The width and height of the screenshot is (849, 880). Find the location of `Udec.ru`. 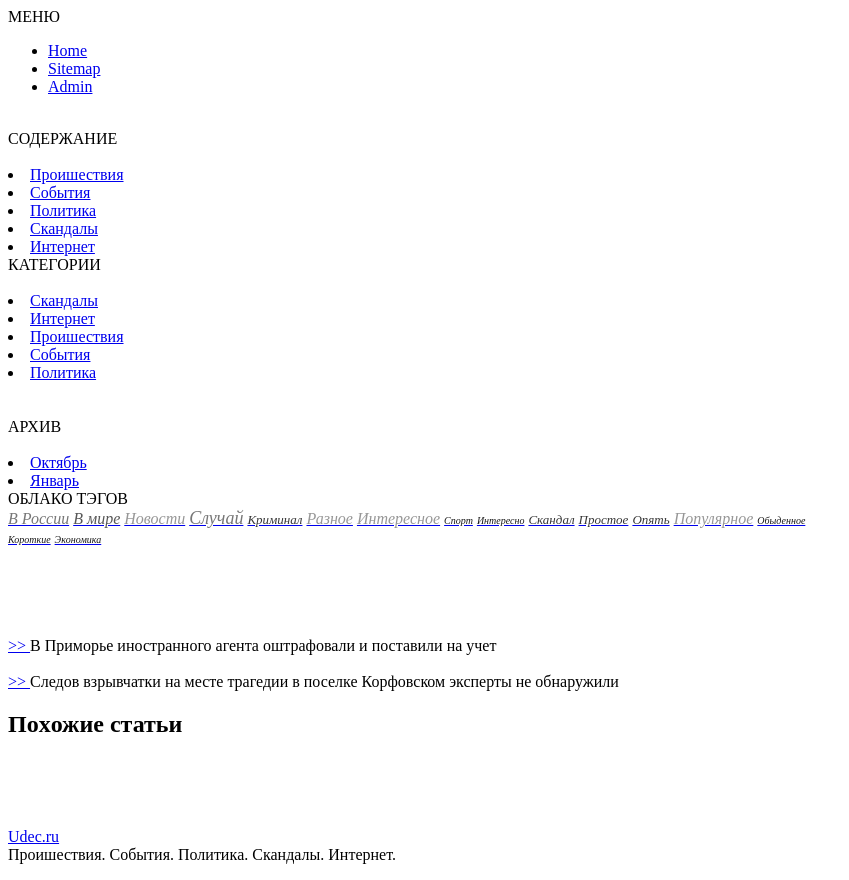

Udec.ru is located at coordinates (33, 836).